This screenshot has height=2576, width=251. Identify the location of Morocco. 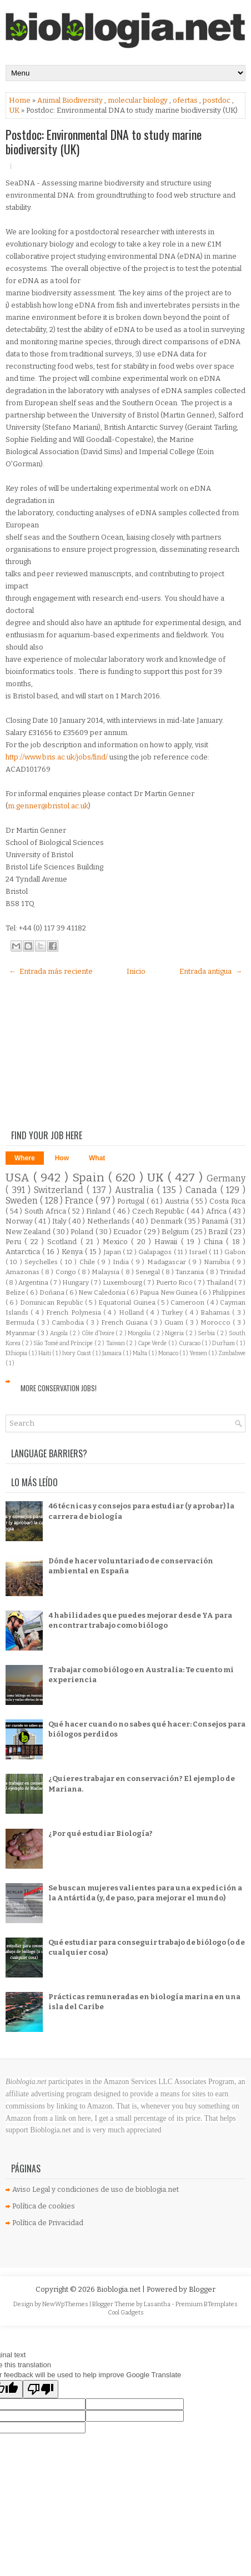
(216, 1322).